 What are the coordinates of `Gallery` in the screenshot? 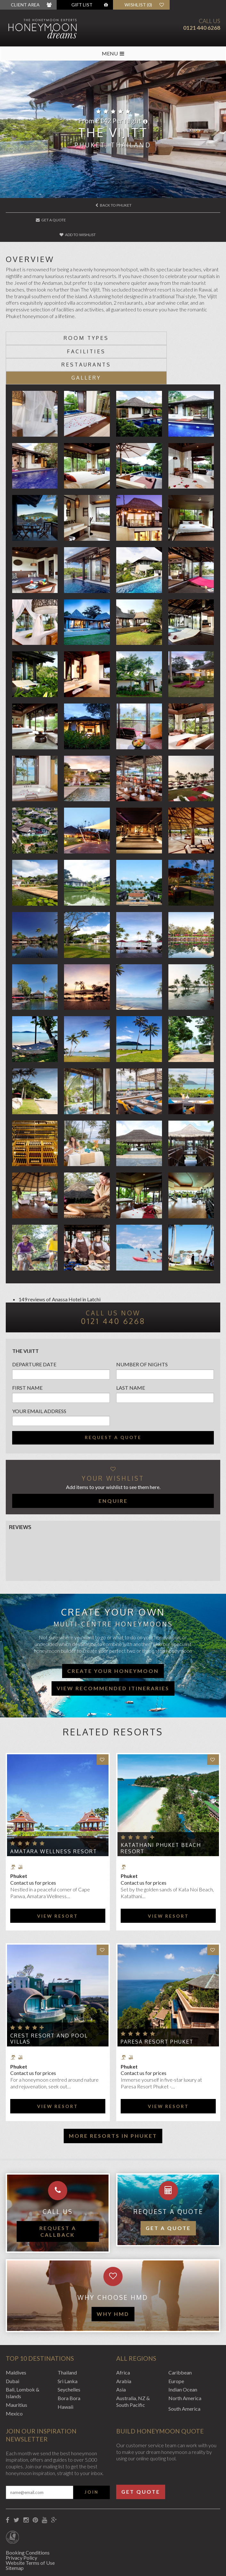 It's located at (167, 336).